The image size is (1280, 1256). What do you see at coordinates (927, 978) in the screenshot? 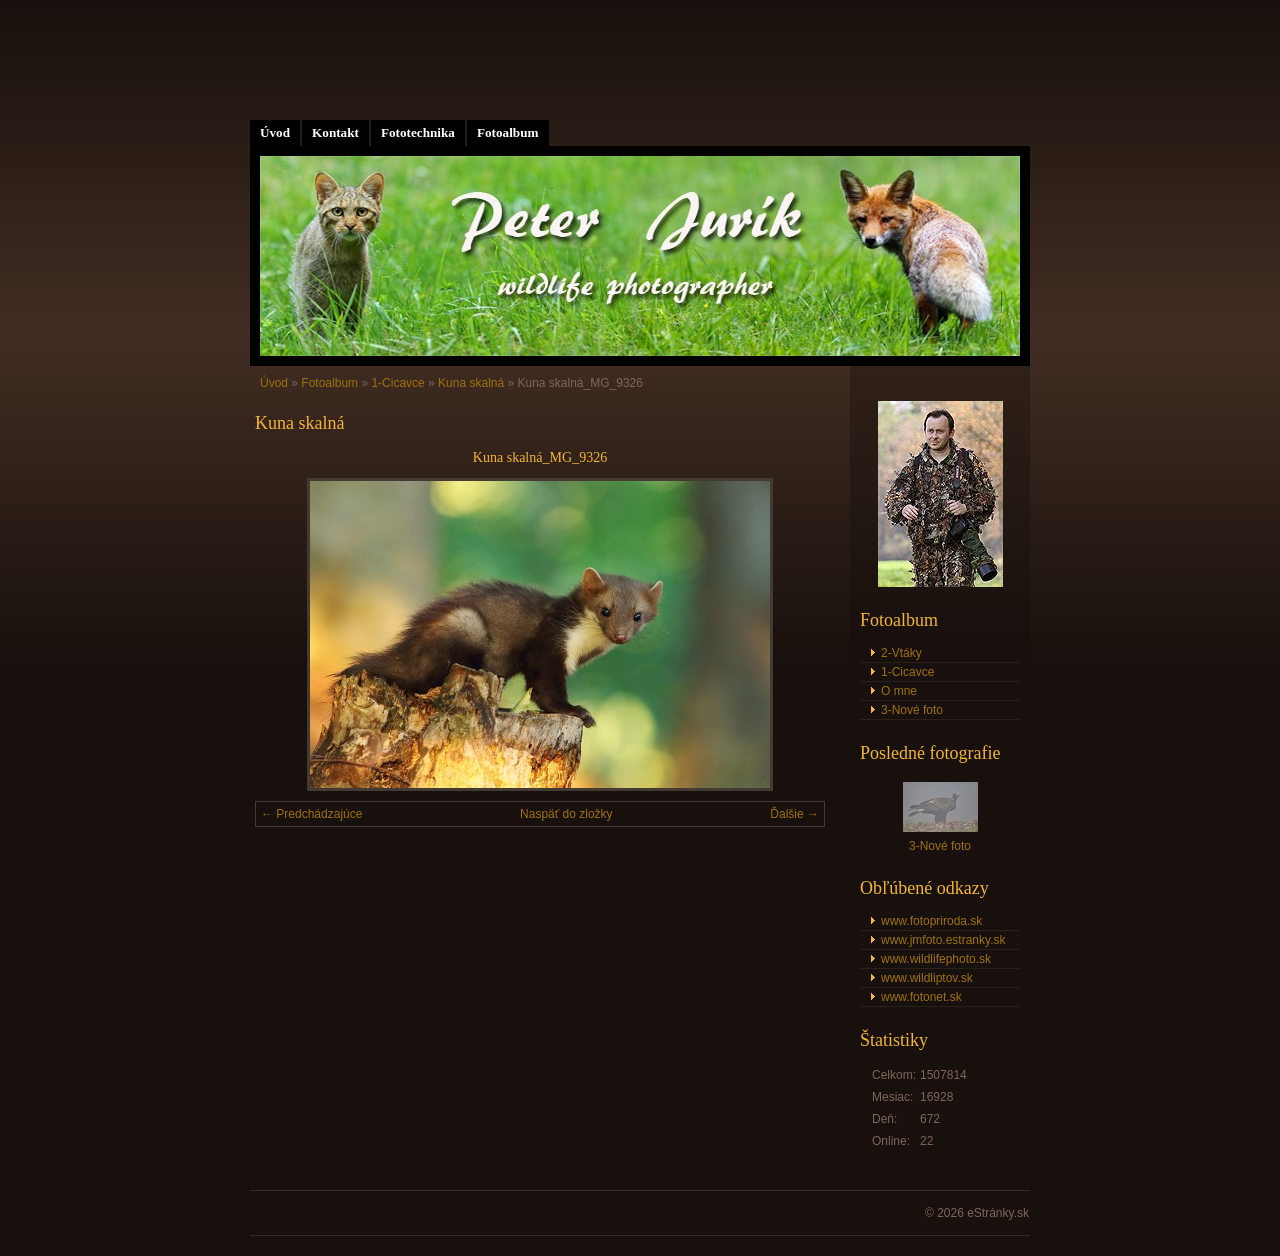
I see `www.wildliptov.sk` at bounding box center [927, 978].